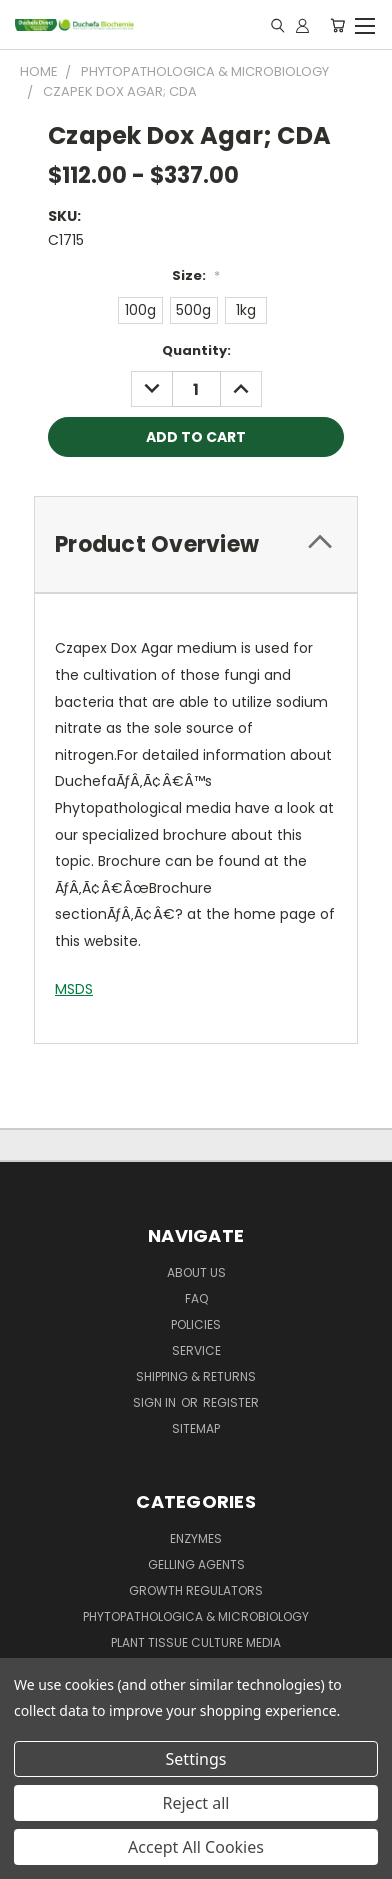 This screenshot has width=392, height=1879. Describe the element at coordinates (196, 1324) in the screenshot. I see `Policies` at that location.